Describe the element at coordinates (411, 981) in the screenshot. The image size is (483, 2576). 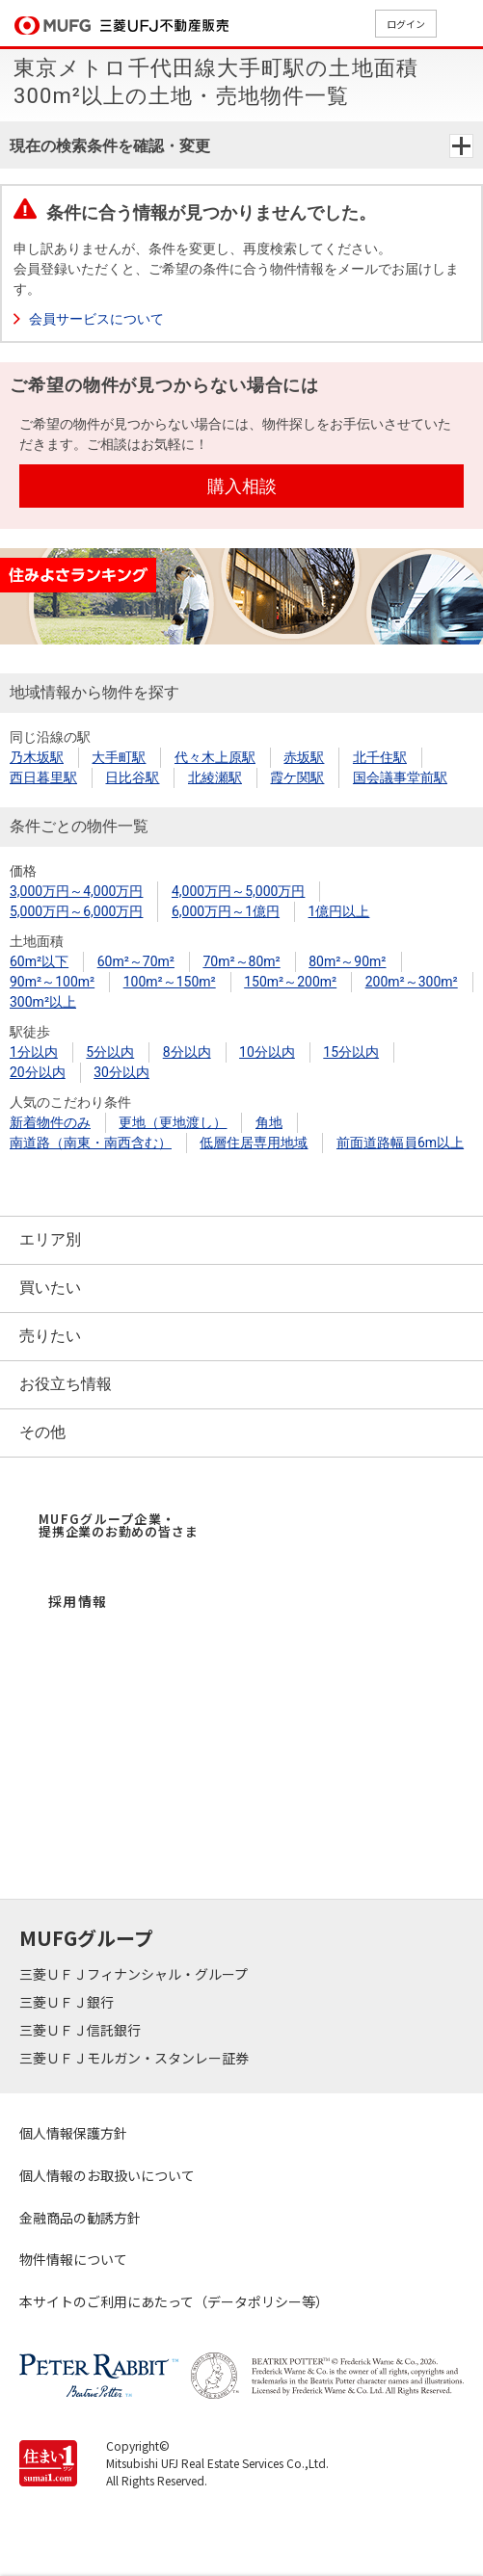
I see `200m²～300m²` at that location.